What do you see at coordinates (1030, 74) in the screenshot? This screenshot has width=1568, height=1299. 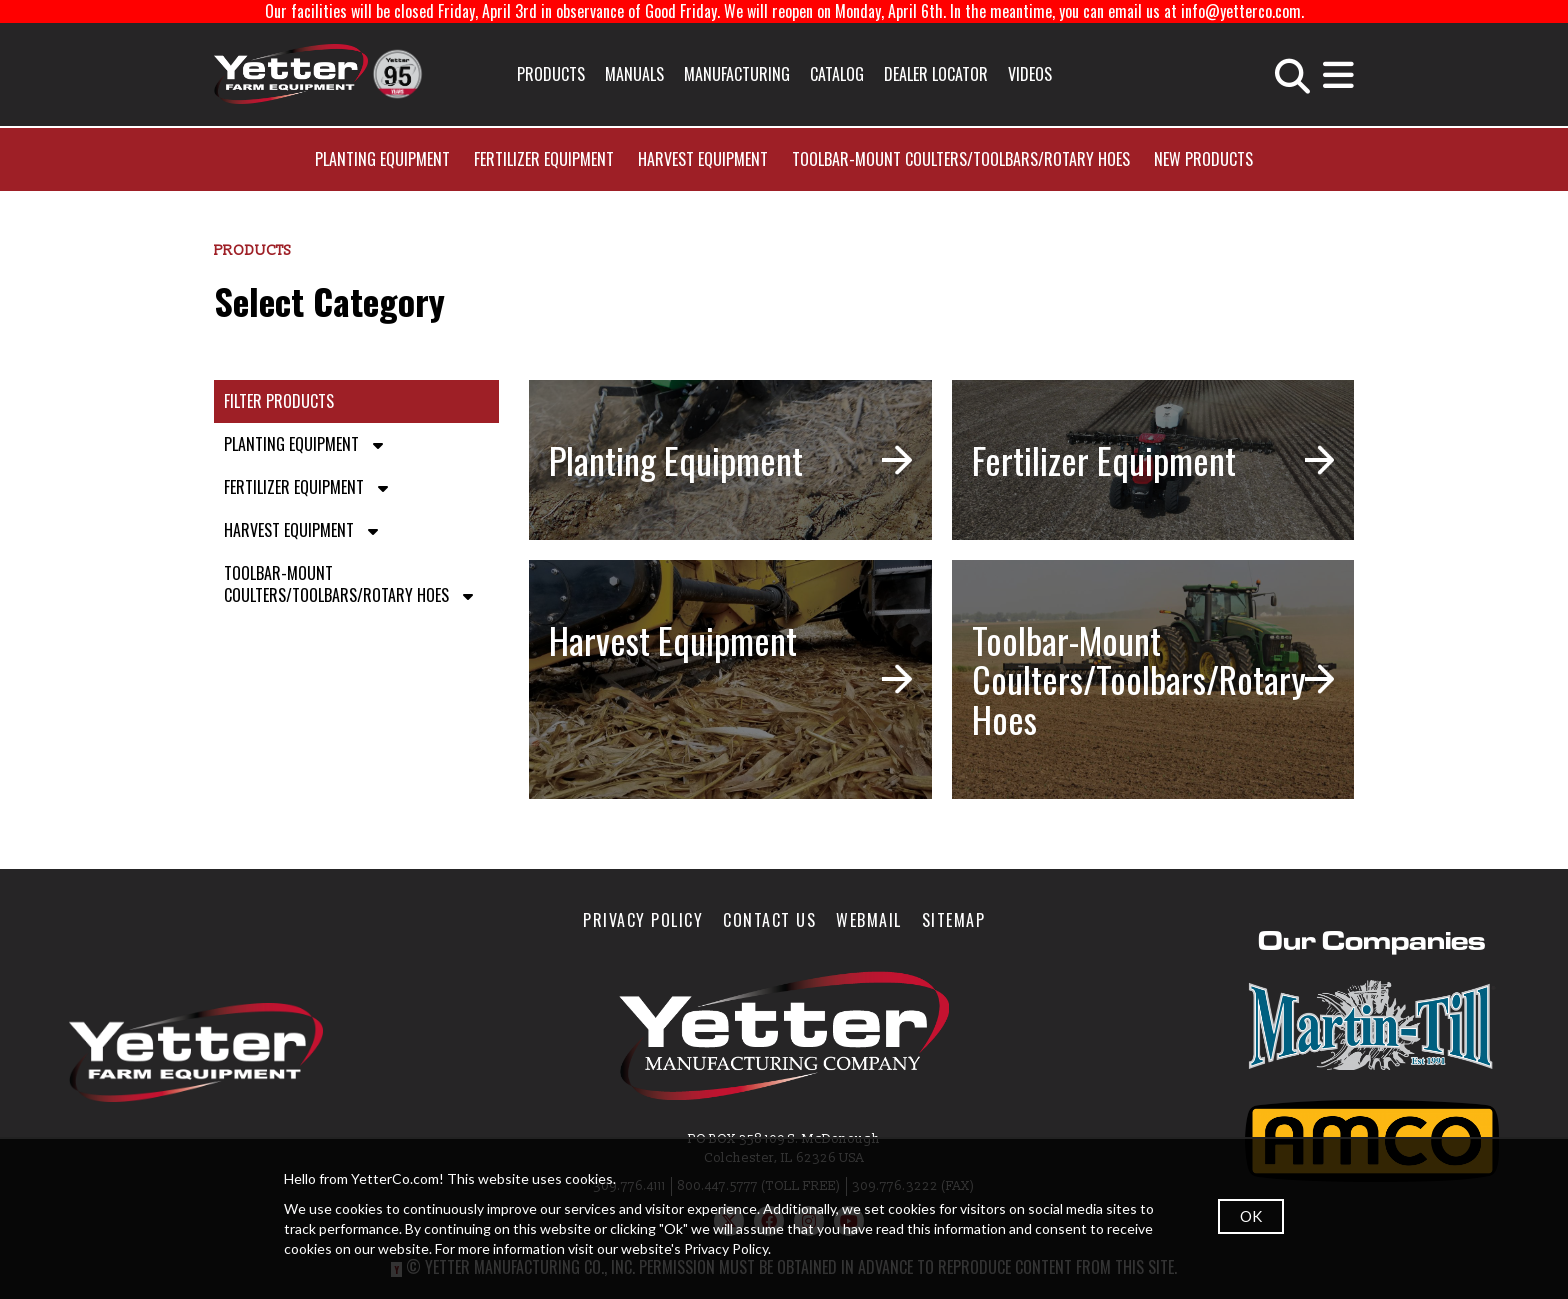 I see `Videos` at bounding box center [1030, 74].